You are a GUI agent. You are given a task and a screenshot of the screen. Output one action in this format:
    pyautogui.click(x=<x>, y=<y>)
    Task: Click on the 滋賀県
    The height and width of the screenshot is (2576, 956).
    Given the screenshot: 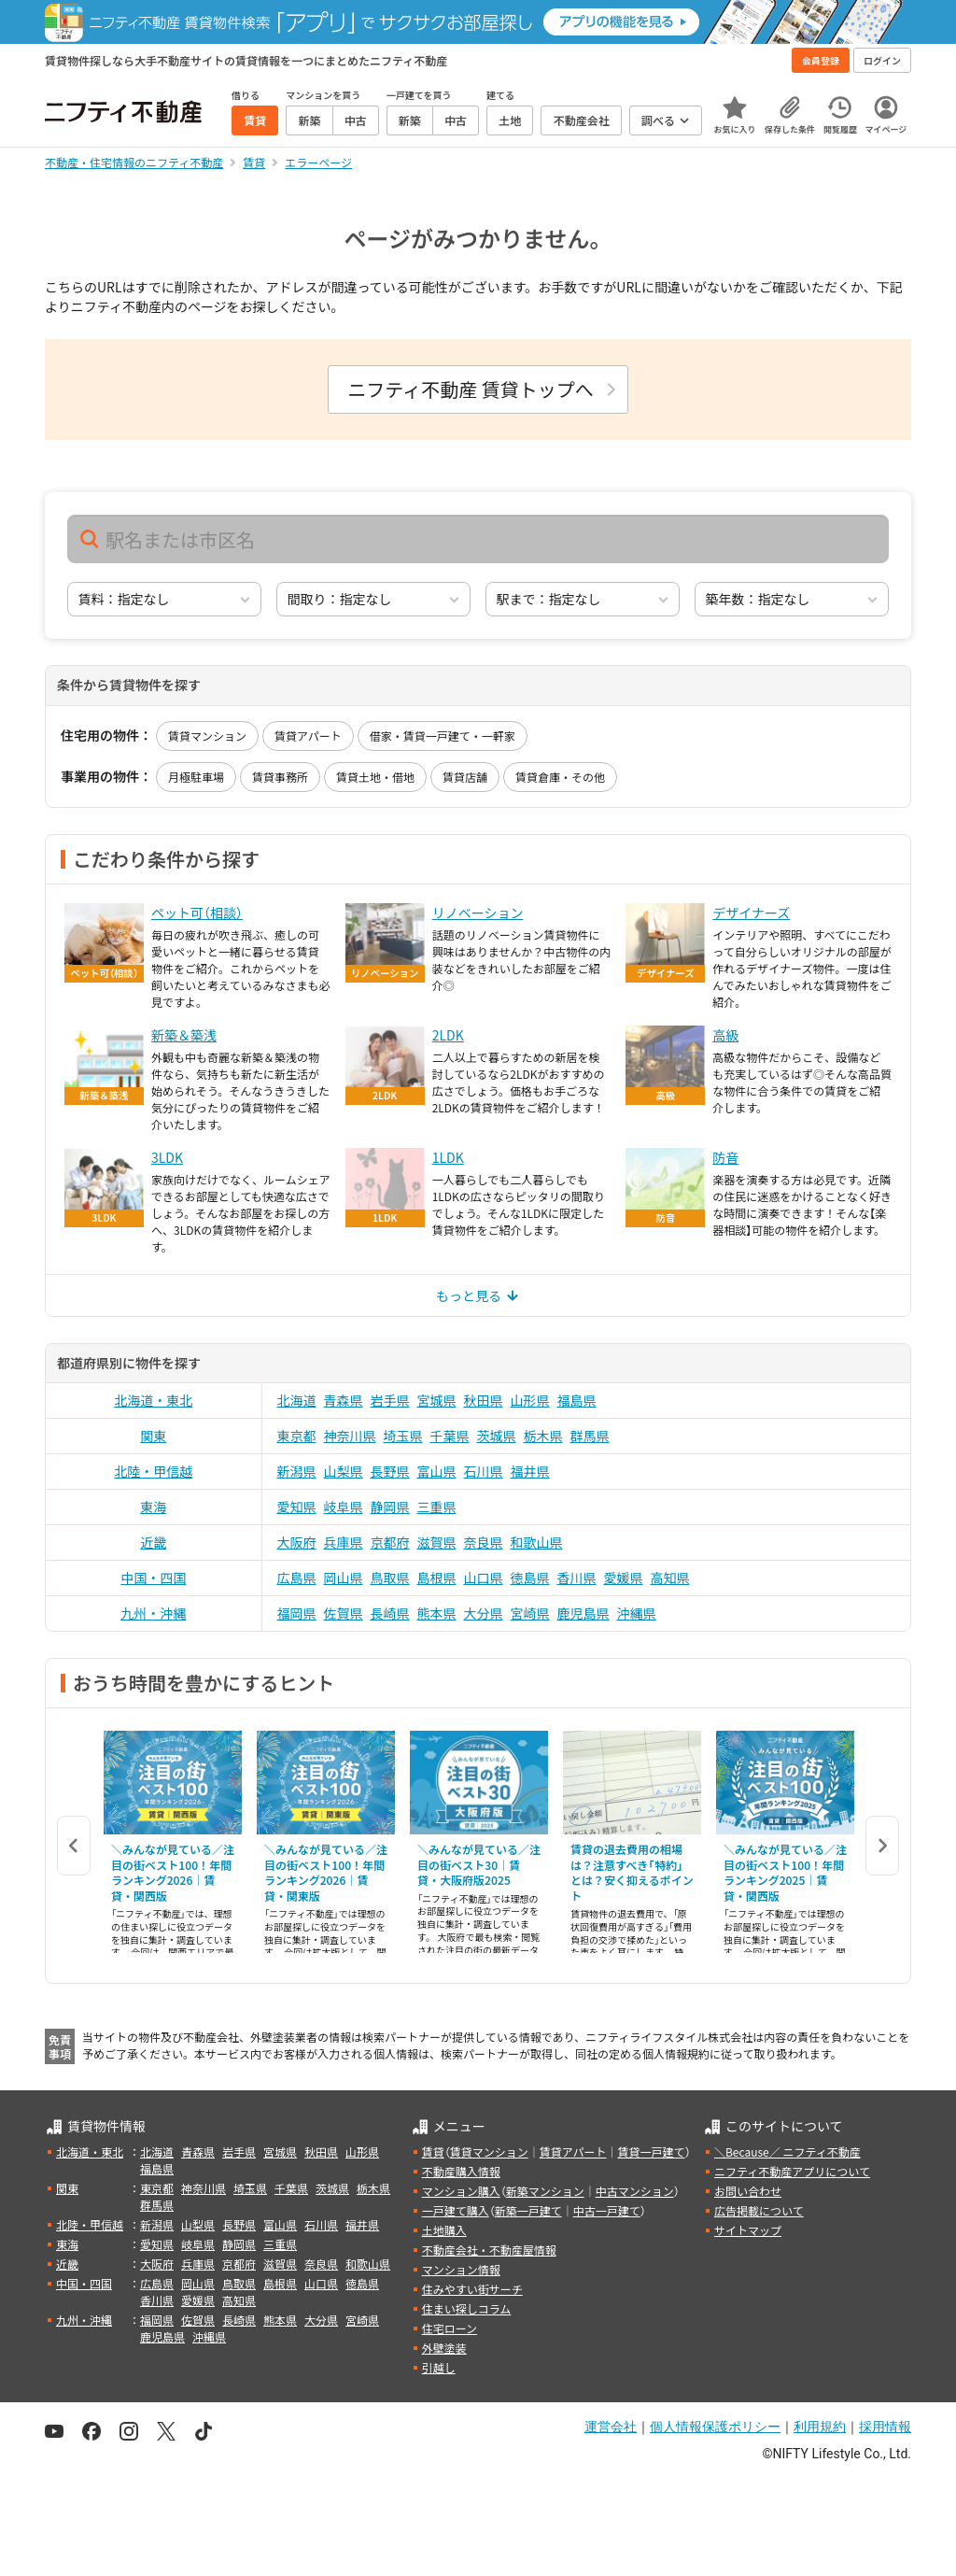 What is the action you would take?
    pyautogui.click(x=437, y=1542)
    